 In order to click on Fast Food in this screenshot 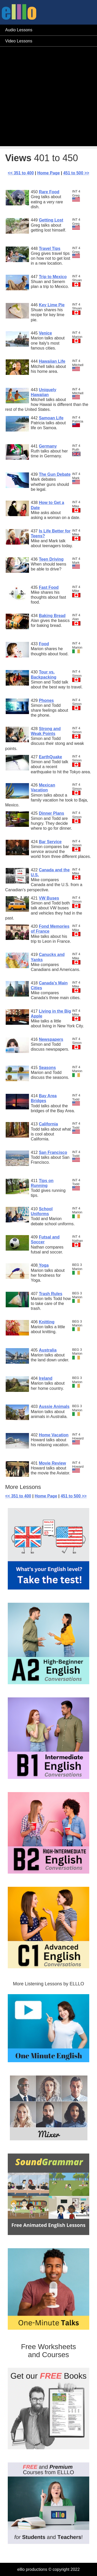, I will do `click(48, 587)`.